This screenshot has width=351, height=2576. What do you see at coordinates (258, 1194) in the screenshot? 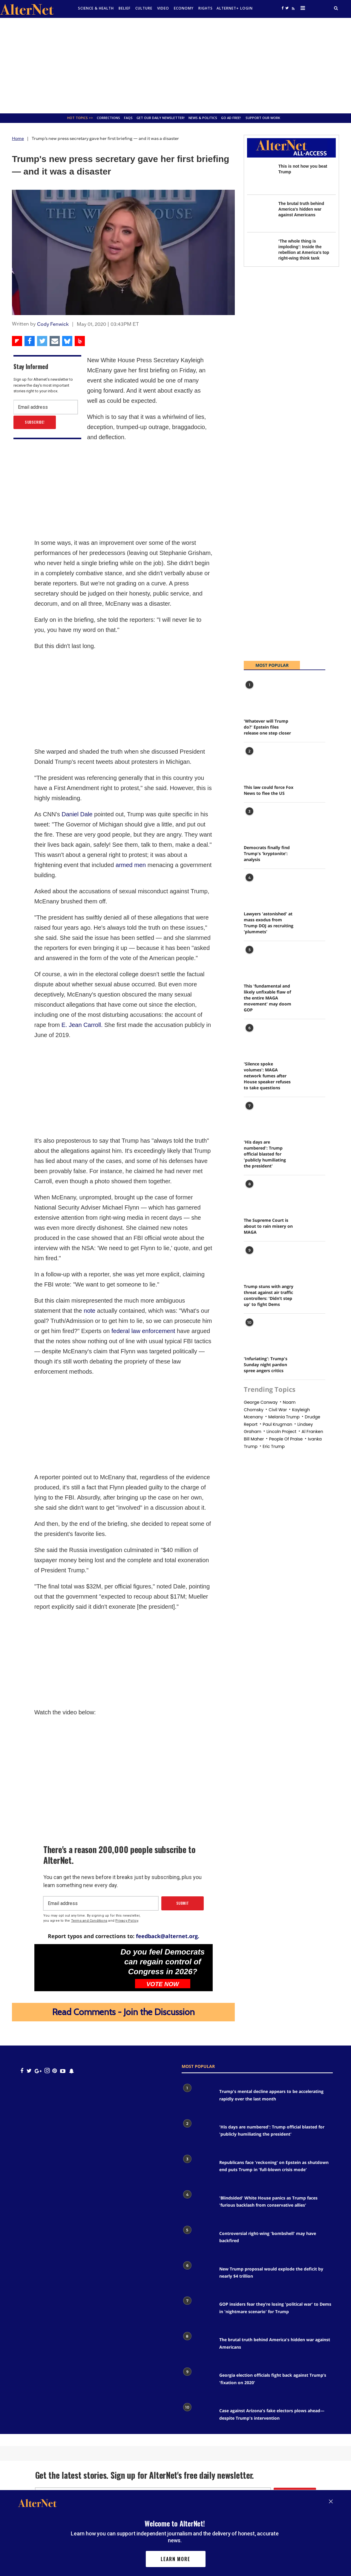
I see `[The Supreme Court is about to rain misery on MAGA]` at bounding box center [258, 1194].